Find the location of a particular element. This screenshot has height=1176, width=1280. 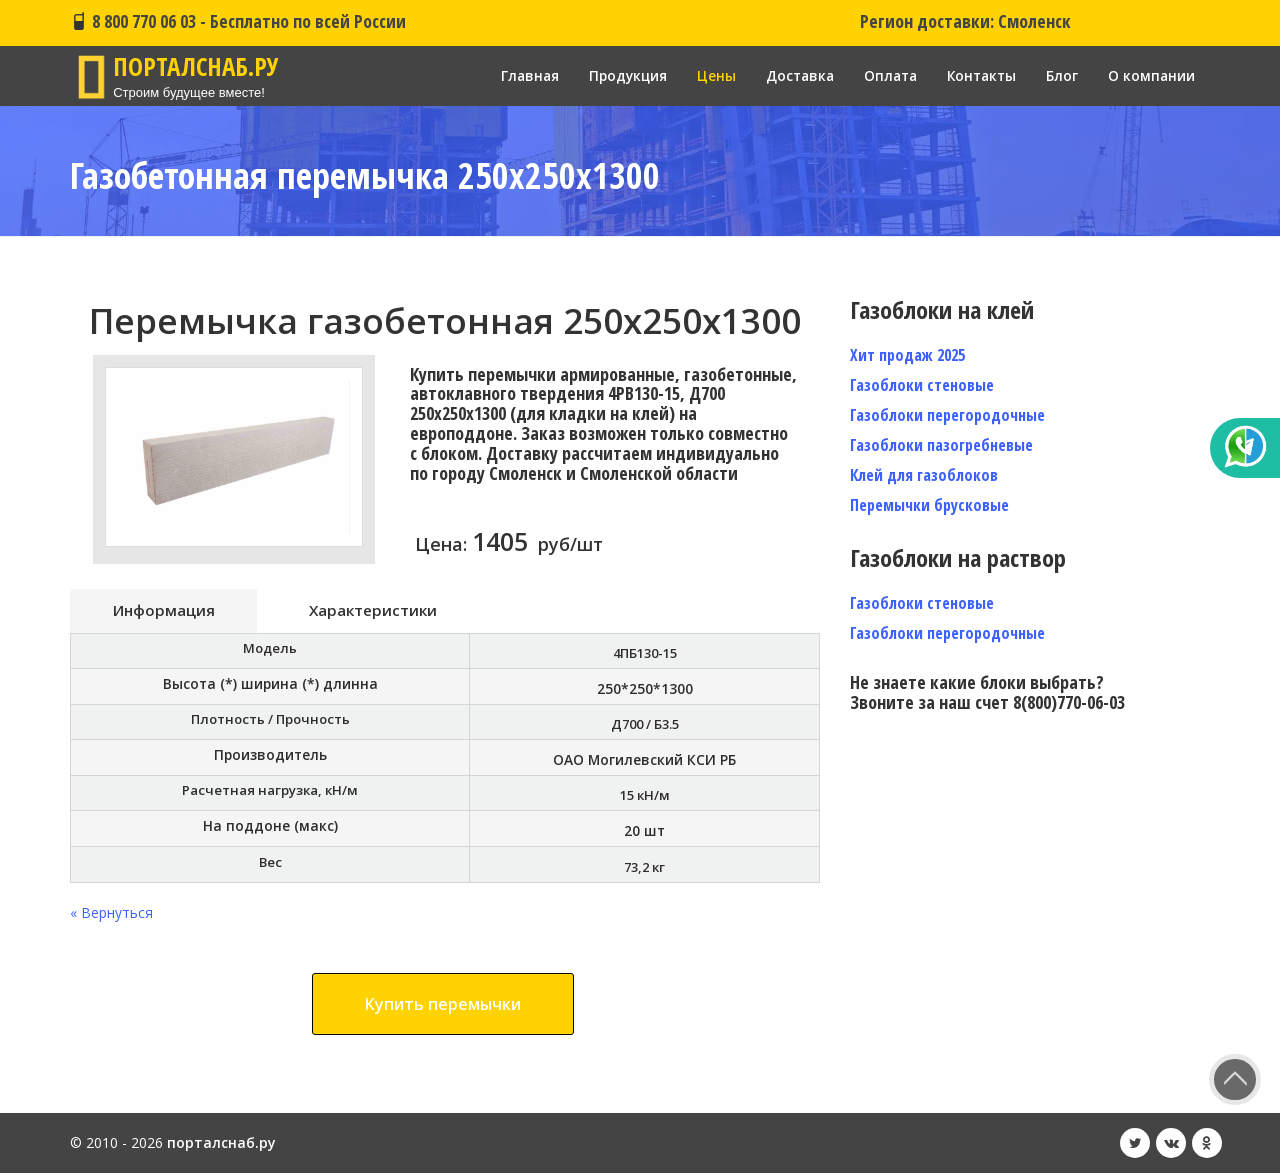

Купить is located at coordinates (443, 1007).